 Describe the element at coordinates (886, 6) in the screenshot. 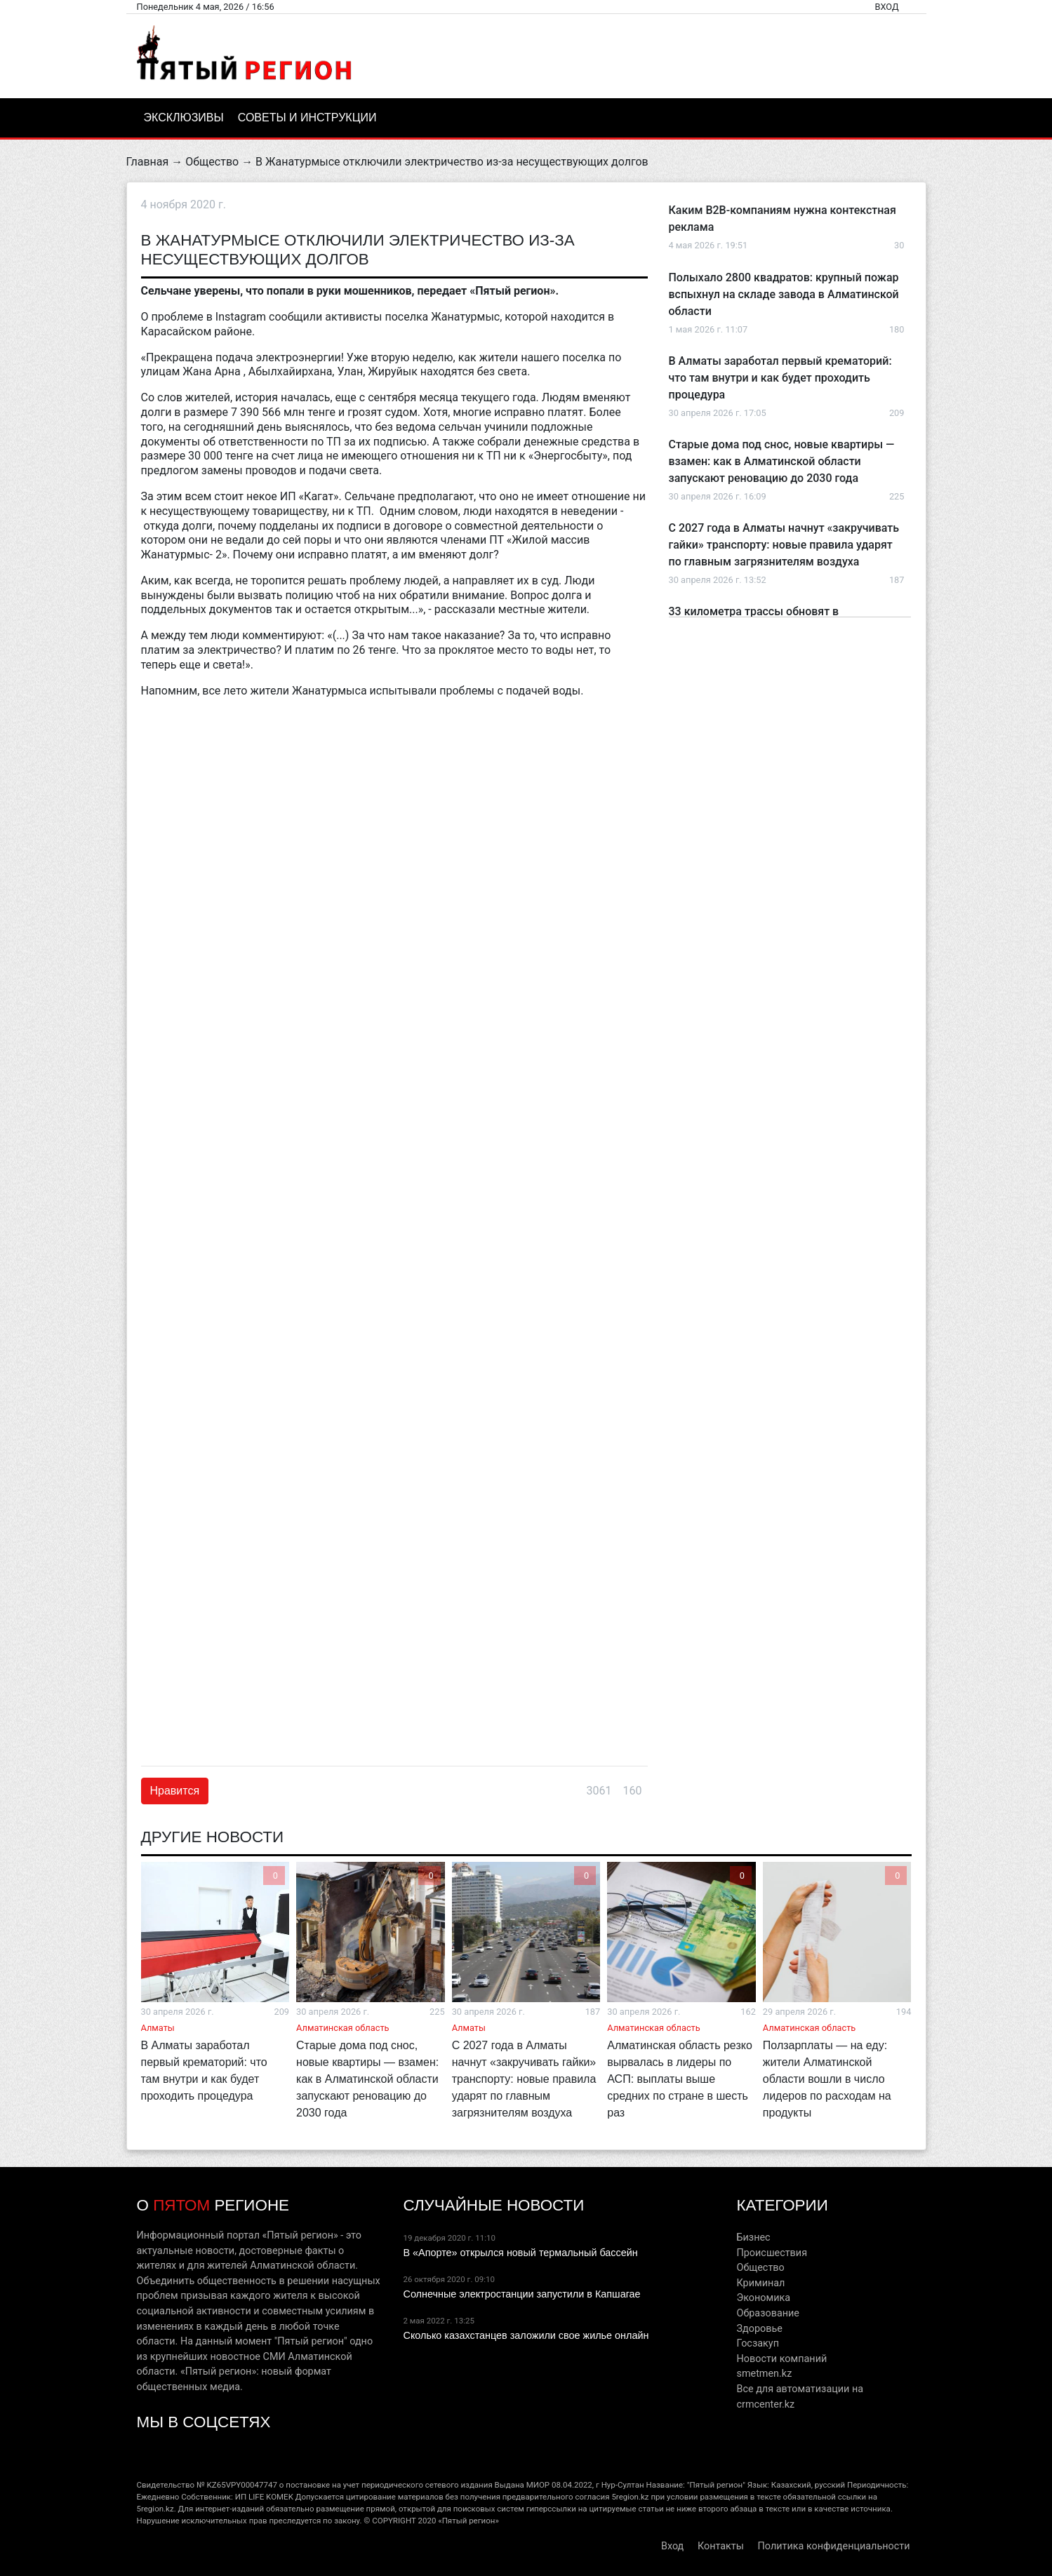

I see `Вход` at that location.